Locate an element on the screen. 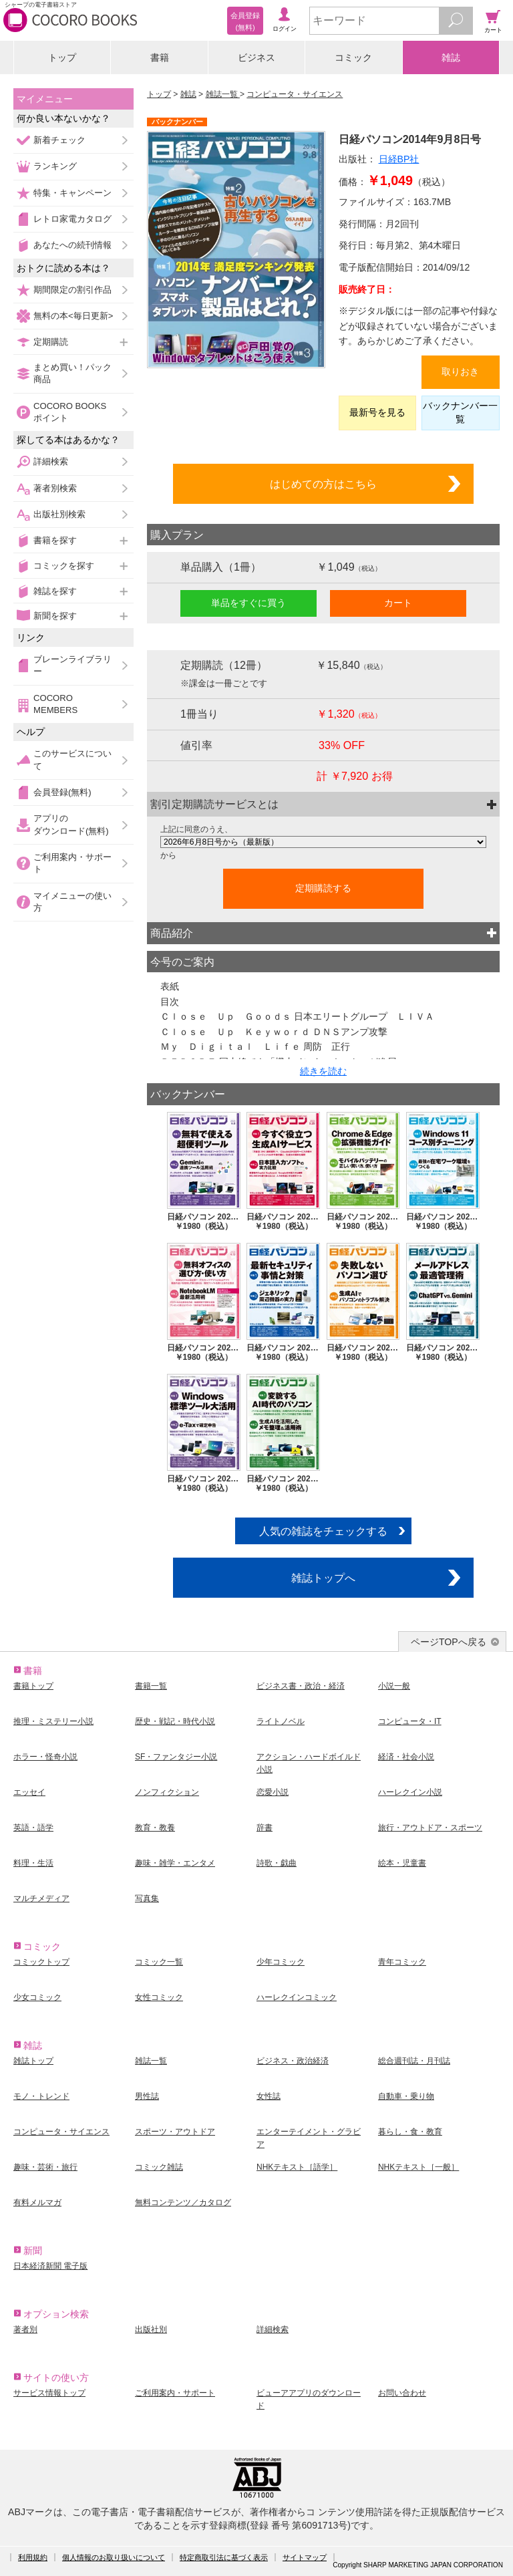 This screenshot has height=2576, width=513. 無料コンテンツ／カタログ is located at coordinates (183, 2202).